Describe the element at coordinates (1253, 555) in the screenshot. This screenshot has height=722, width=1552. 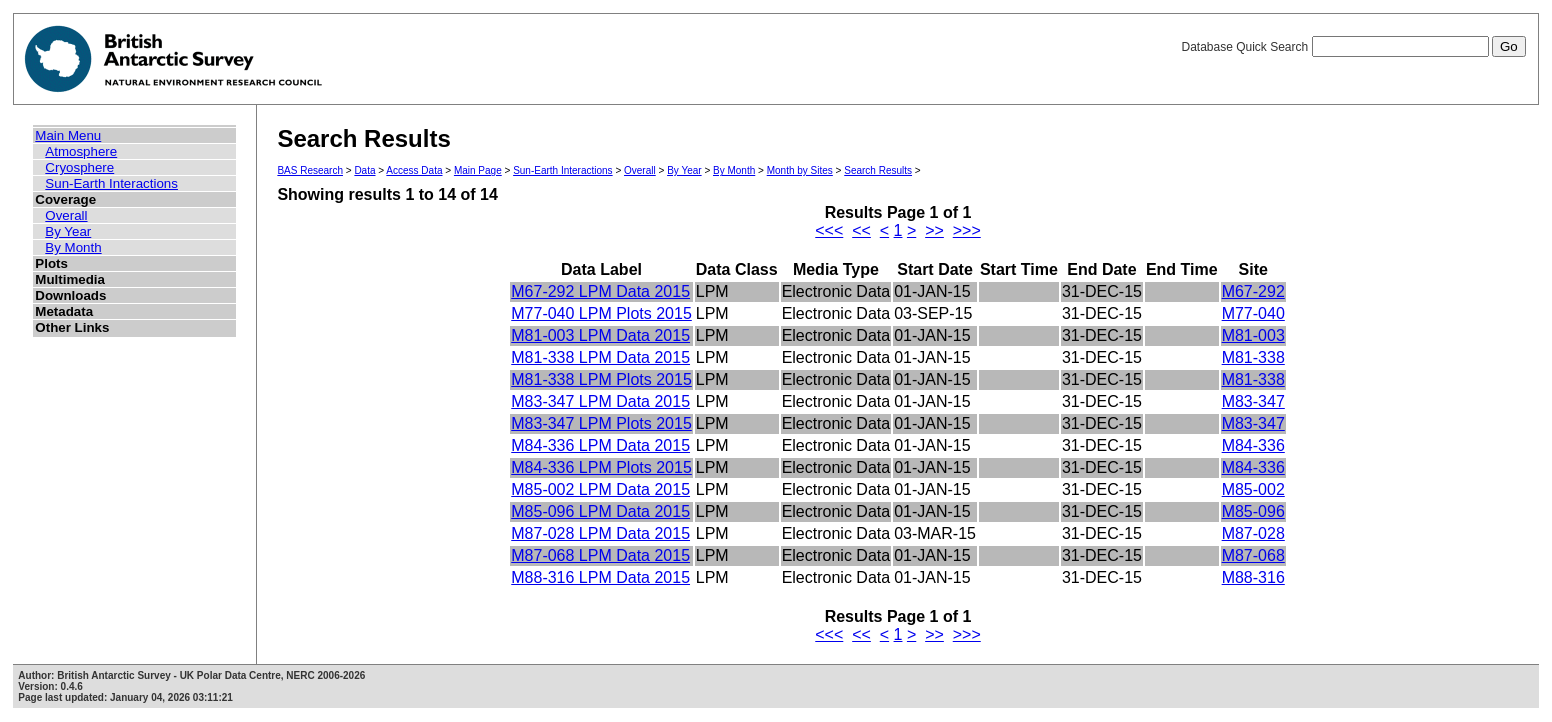
I see `M87-068` at that location.